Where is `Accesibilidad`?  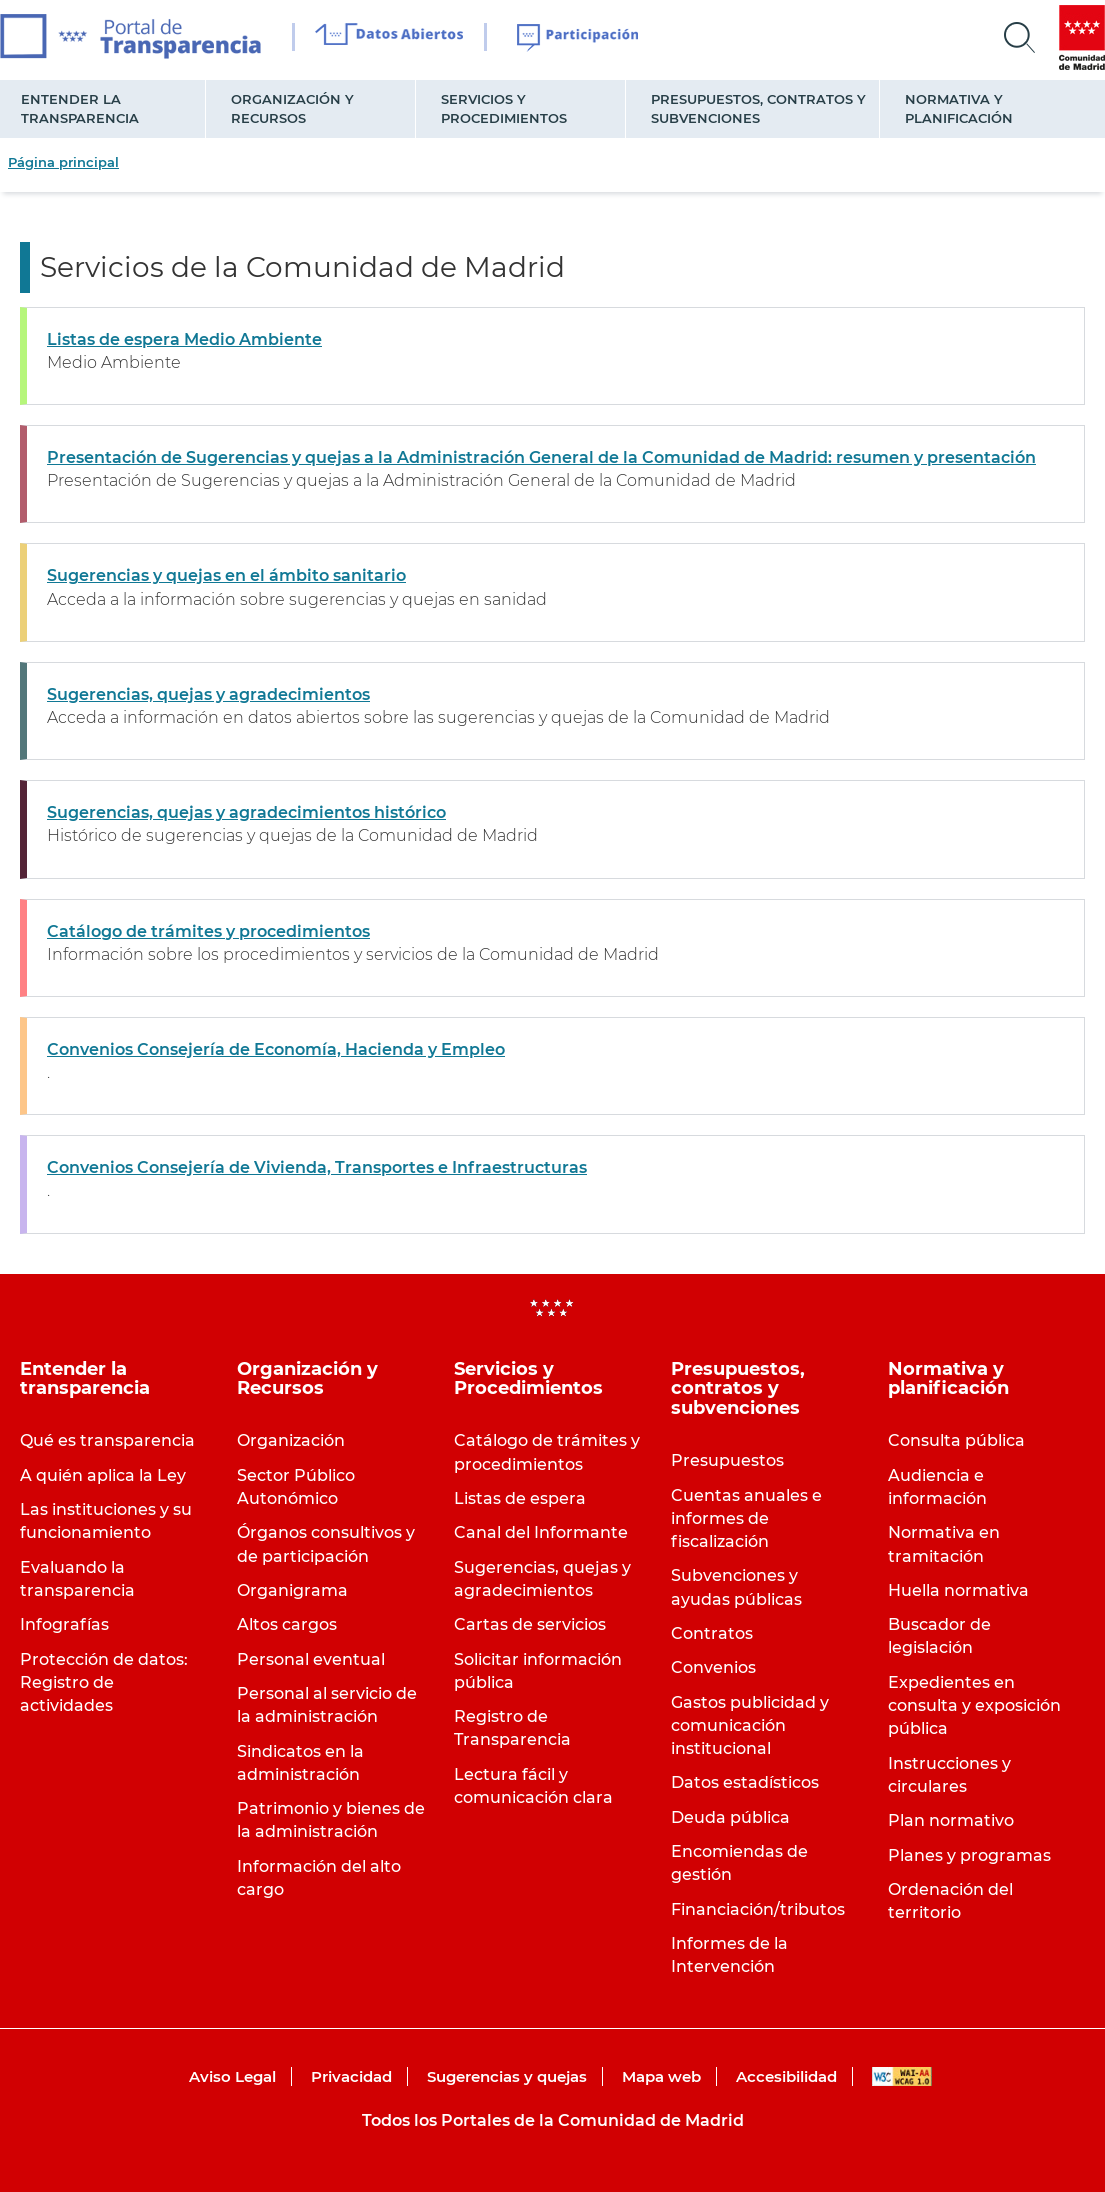
Accesibilidad is located at coordinates (786, 2076).